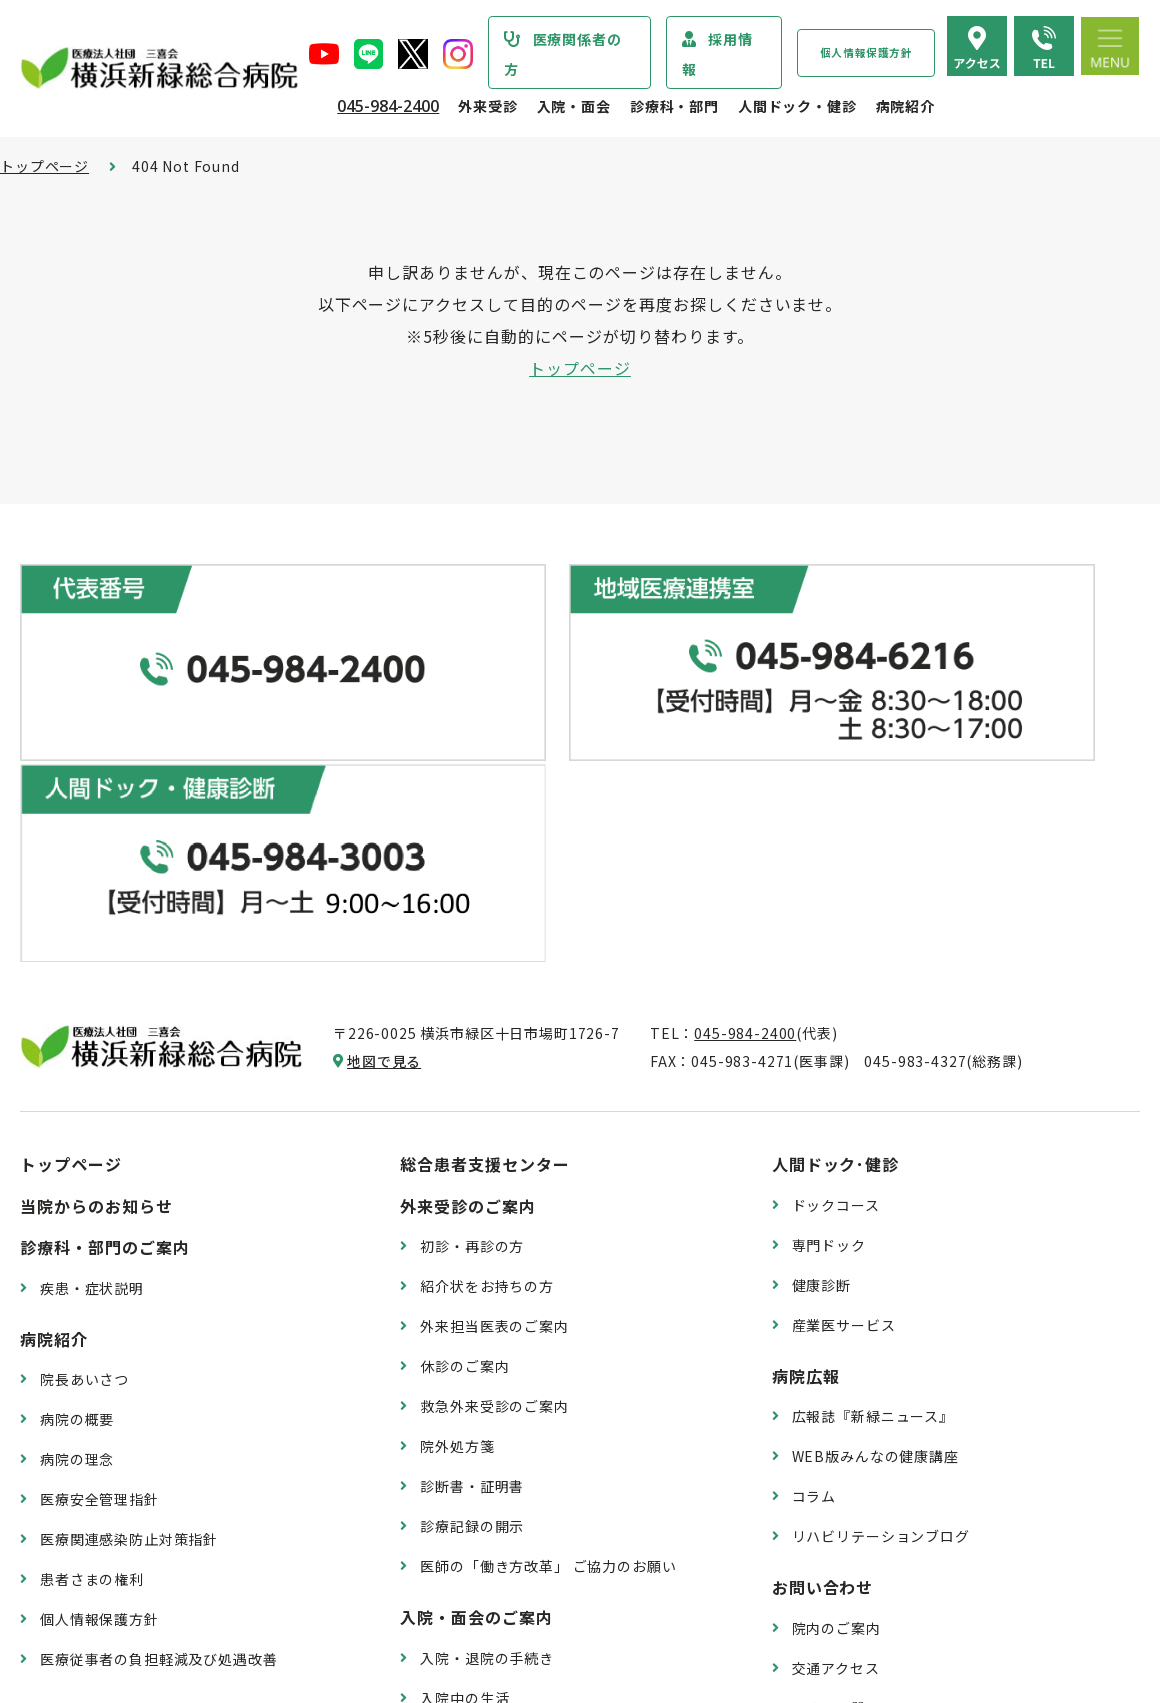  What do you see at coordinates (464, 1473) in the screenshot?
I see `病室のご案内` at bounding box center [464, 1473].